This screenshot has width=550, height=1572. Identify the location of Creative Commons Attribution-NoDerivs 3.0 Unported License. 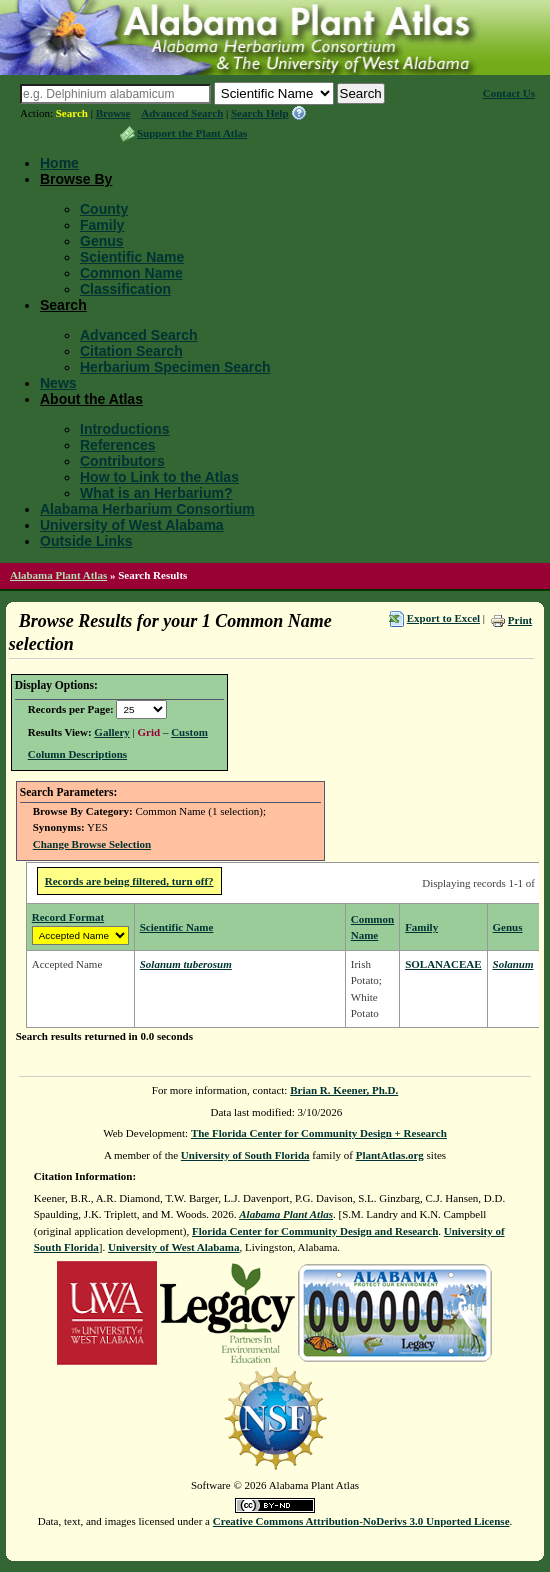
(361, 1521).